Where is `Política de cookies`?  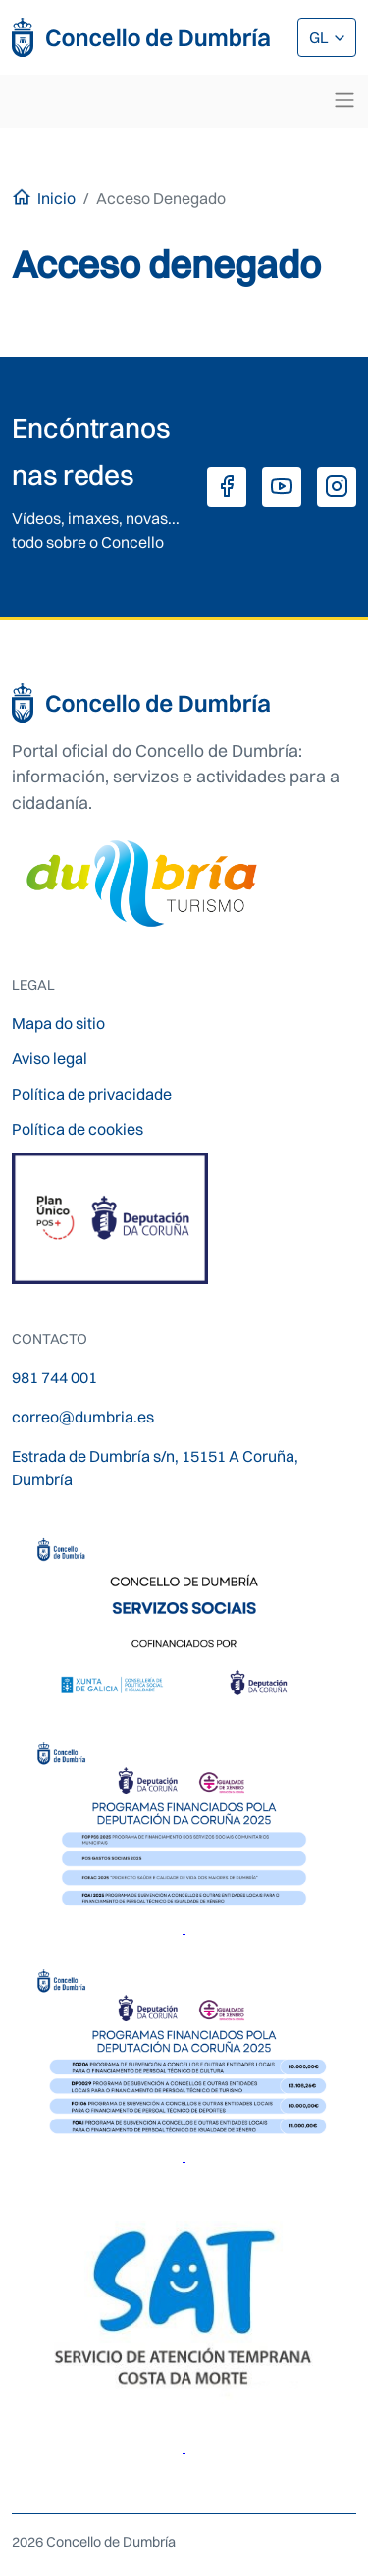 Política de cookies is located at coordinates (77, 1129).